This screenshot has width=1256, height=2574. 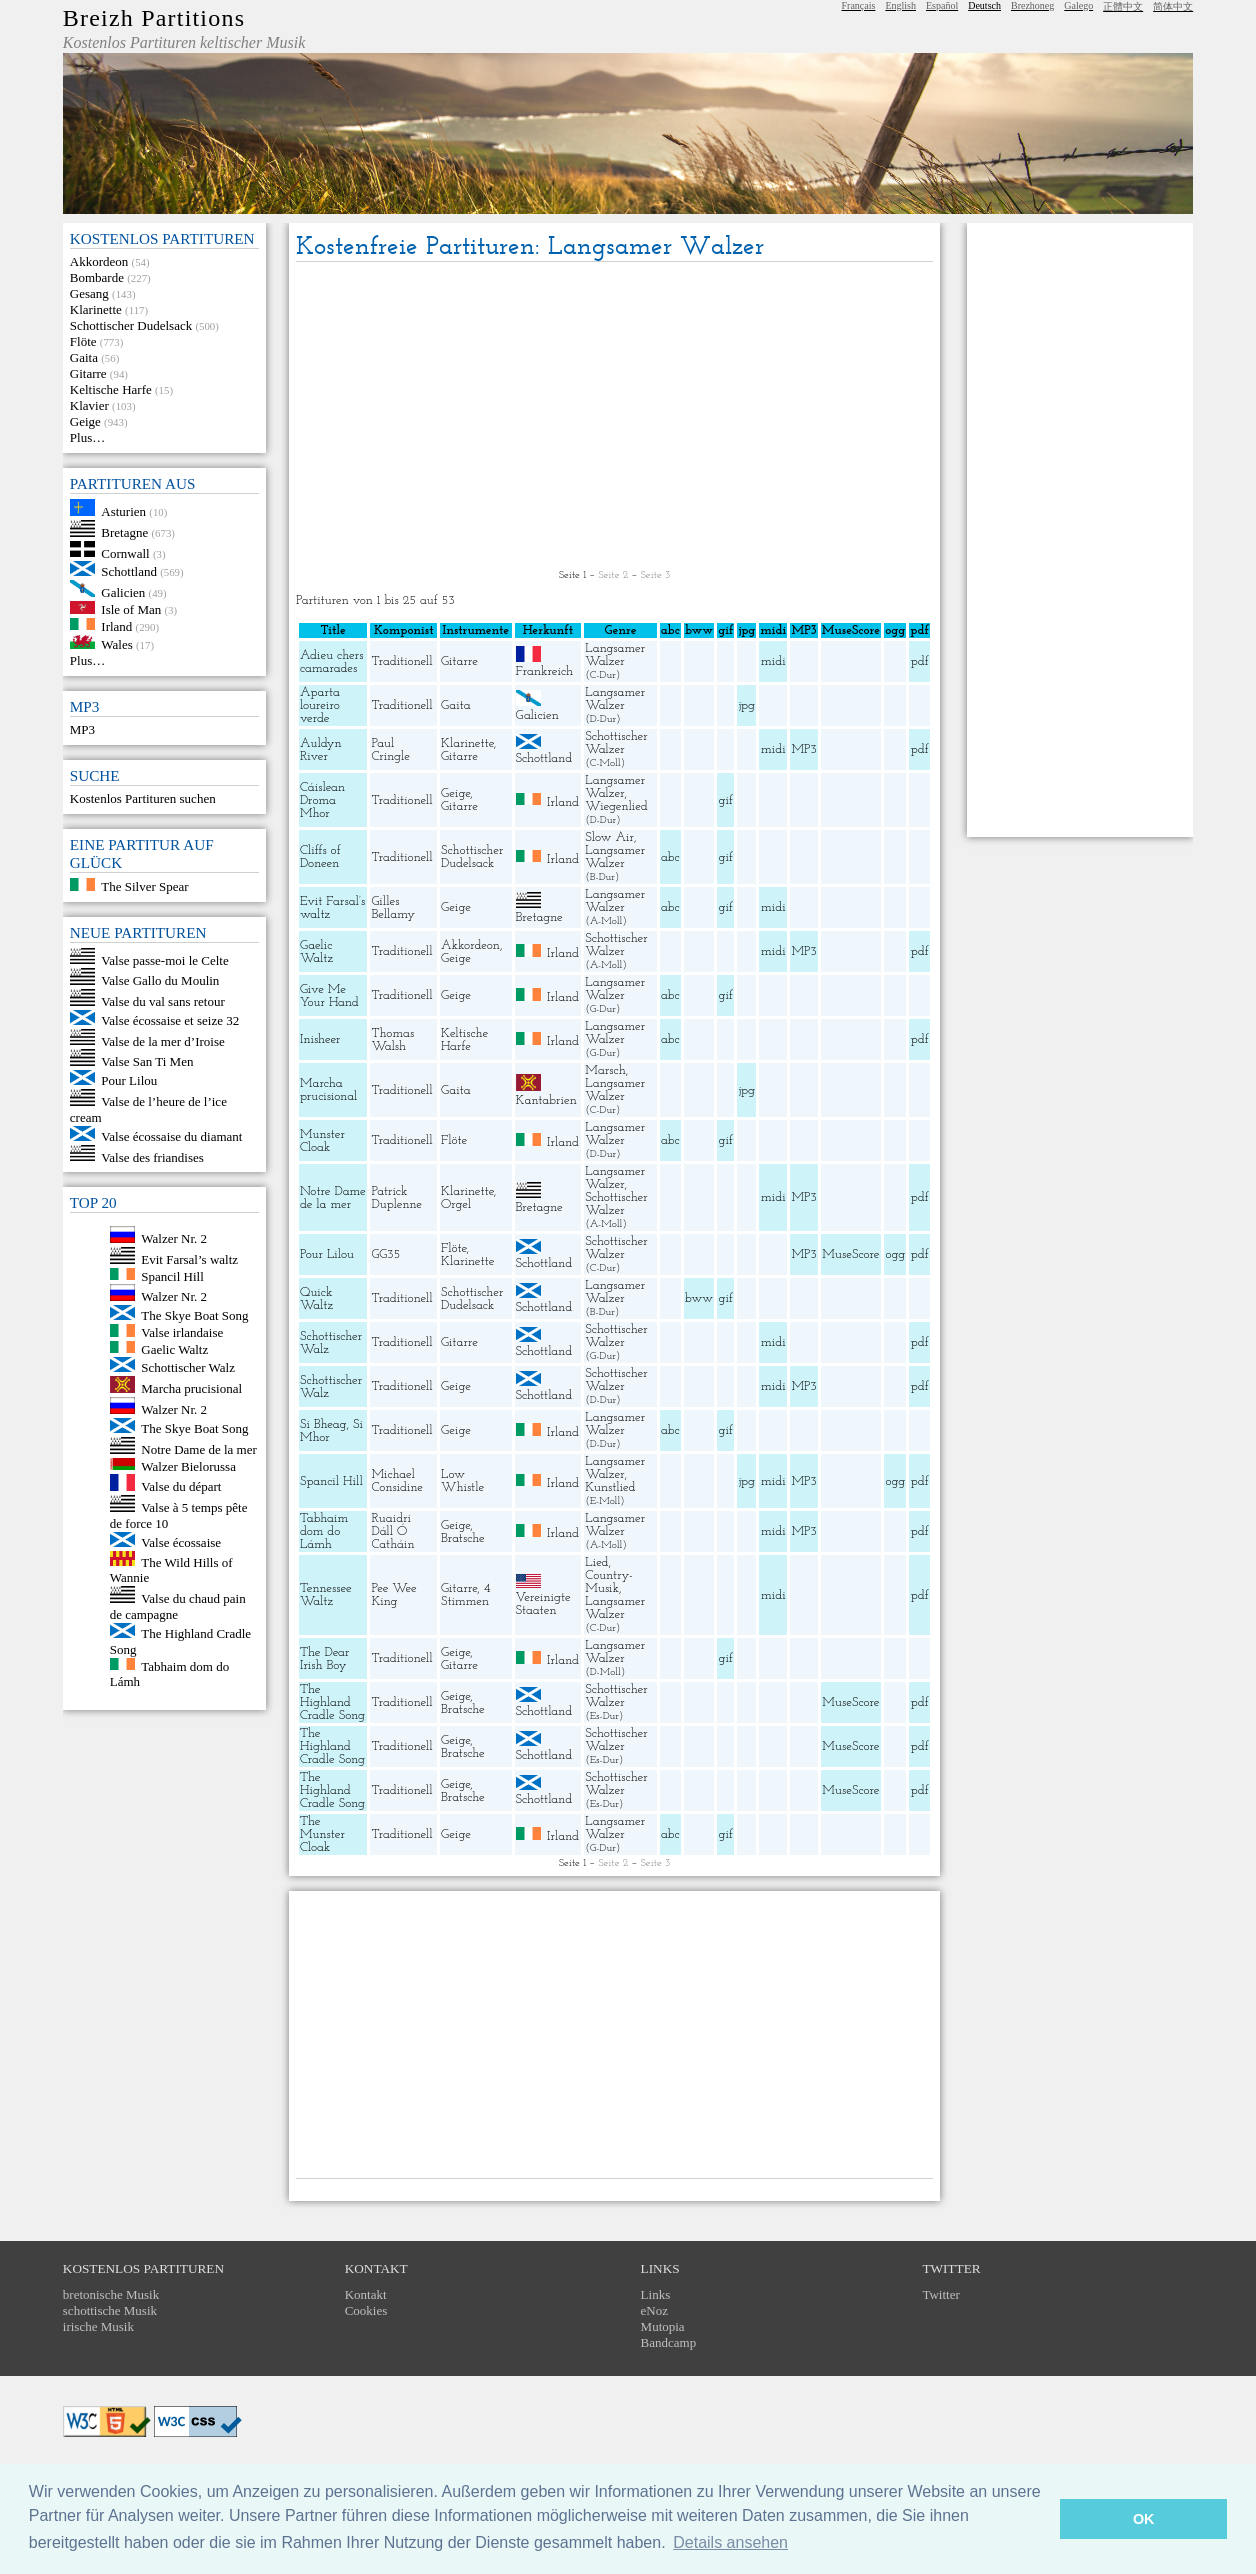 I want to click on Inisheer, so click(x=320, y=1039).